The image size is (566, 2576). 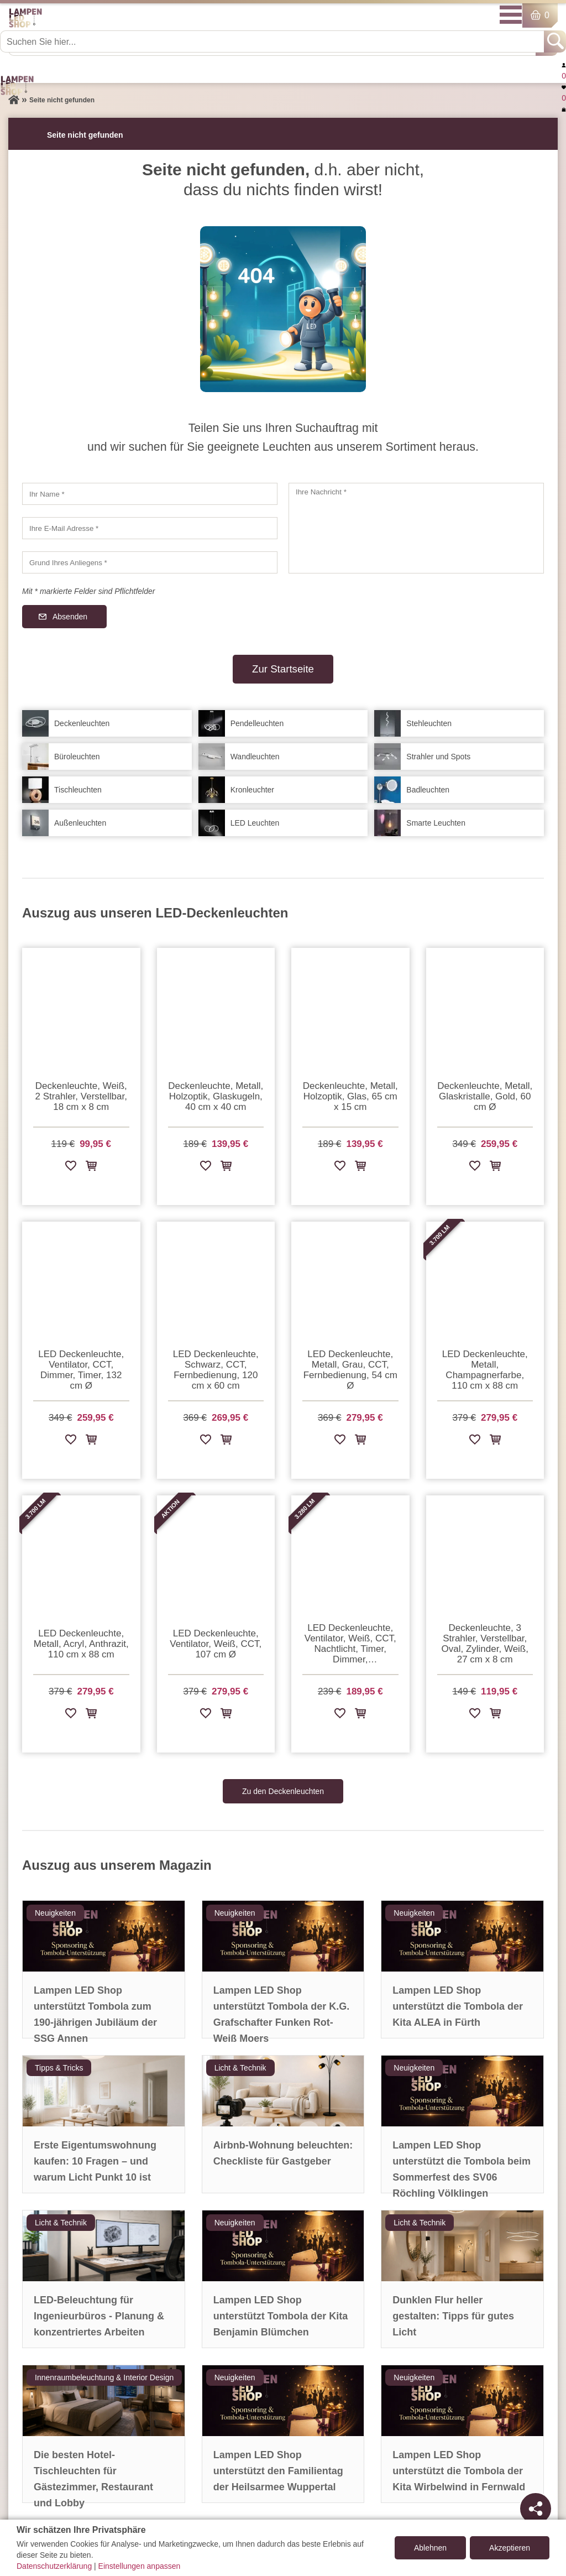 What do you see at coordinates (54, 2566) in the screenshot?
I see `Datenschutzerklärung` at bounding box center [54, 2566].